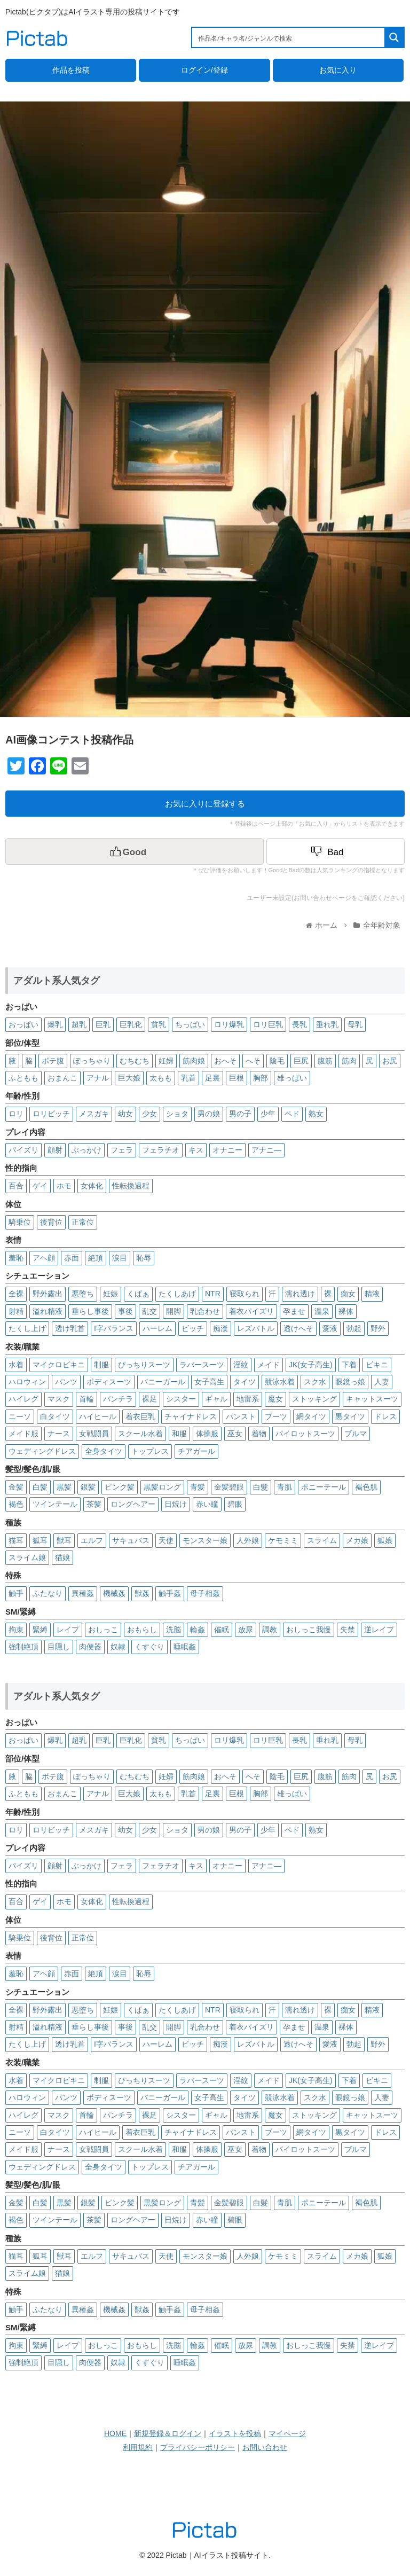  Describe the element at coordinates (236, 1078) in the screenshot. I see `巨根` at that location.